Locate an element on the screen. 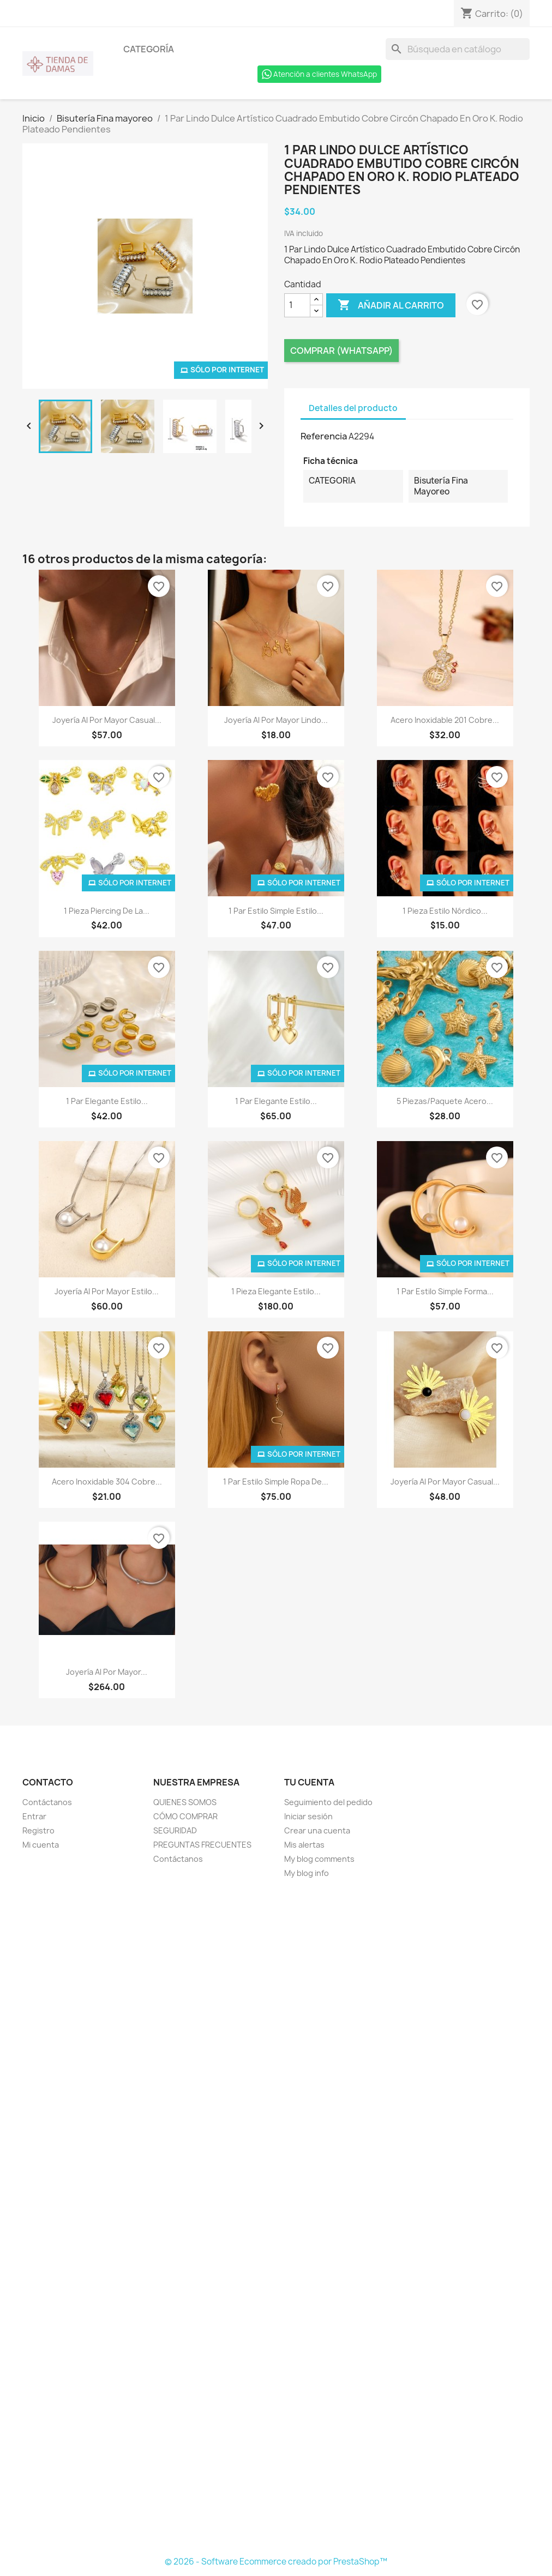  5 Piezas/Paquete Acero... is located at coordinates (445, 1101).